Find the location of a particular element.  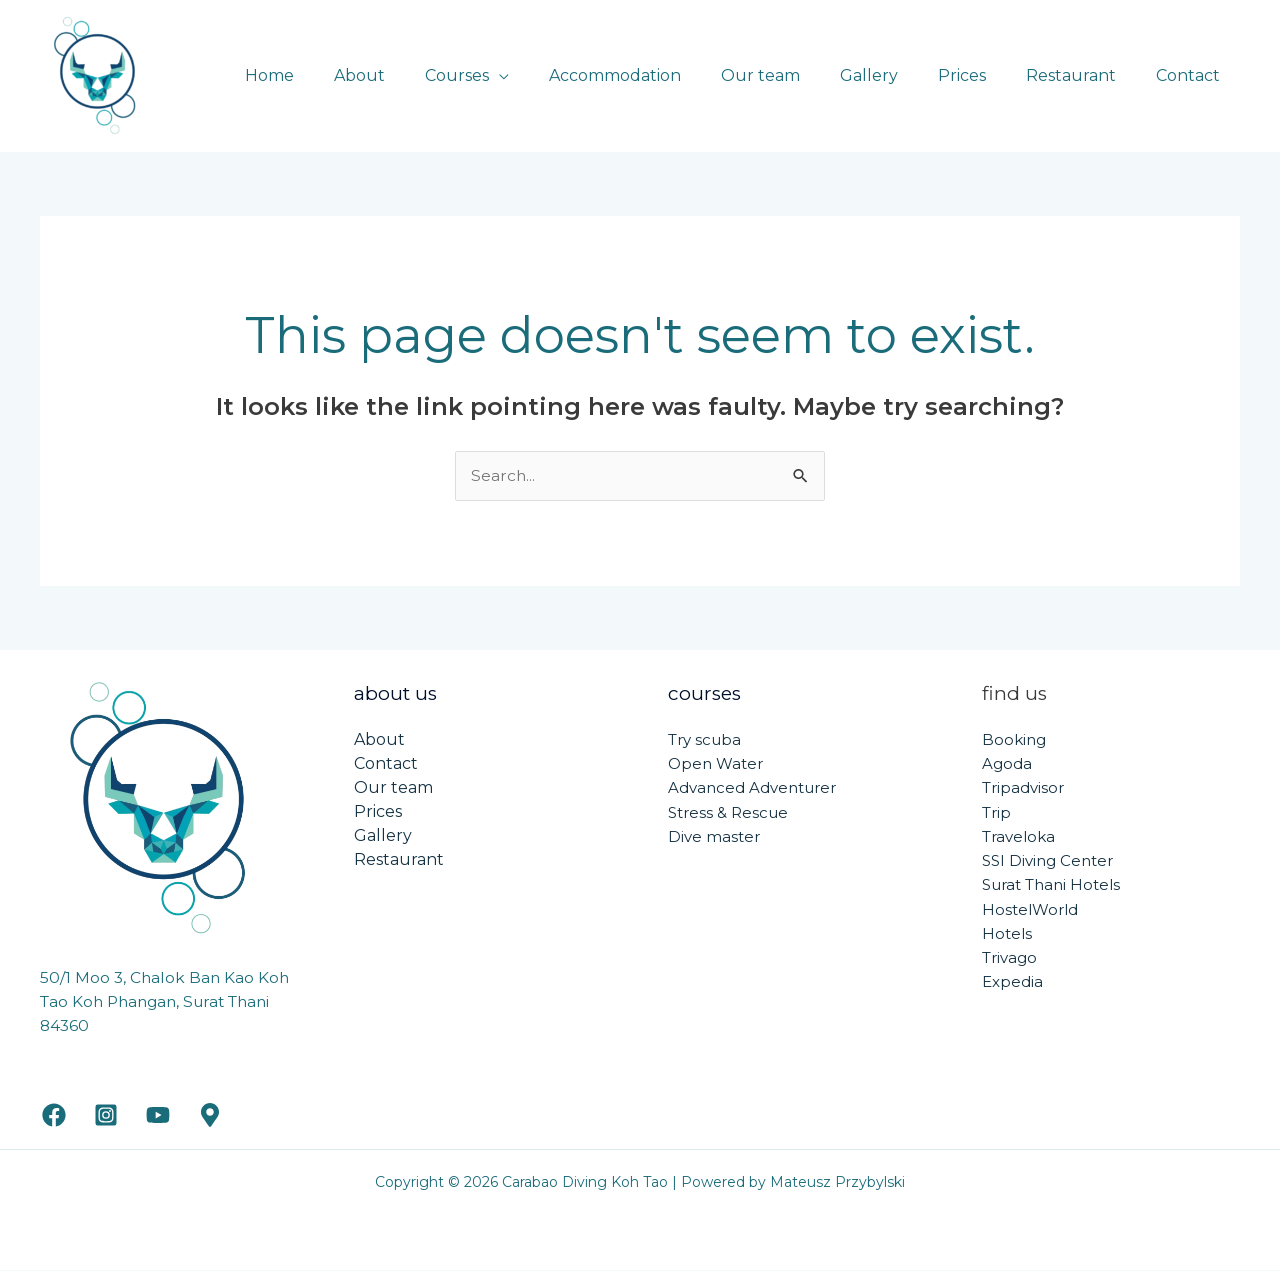

Agoda is located at coordinates (1007, 763).